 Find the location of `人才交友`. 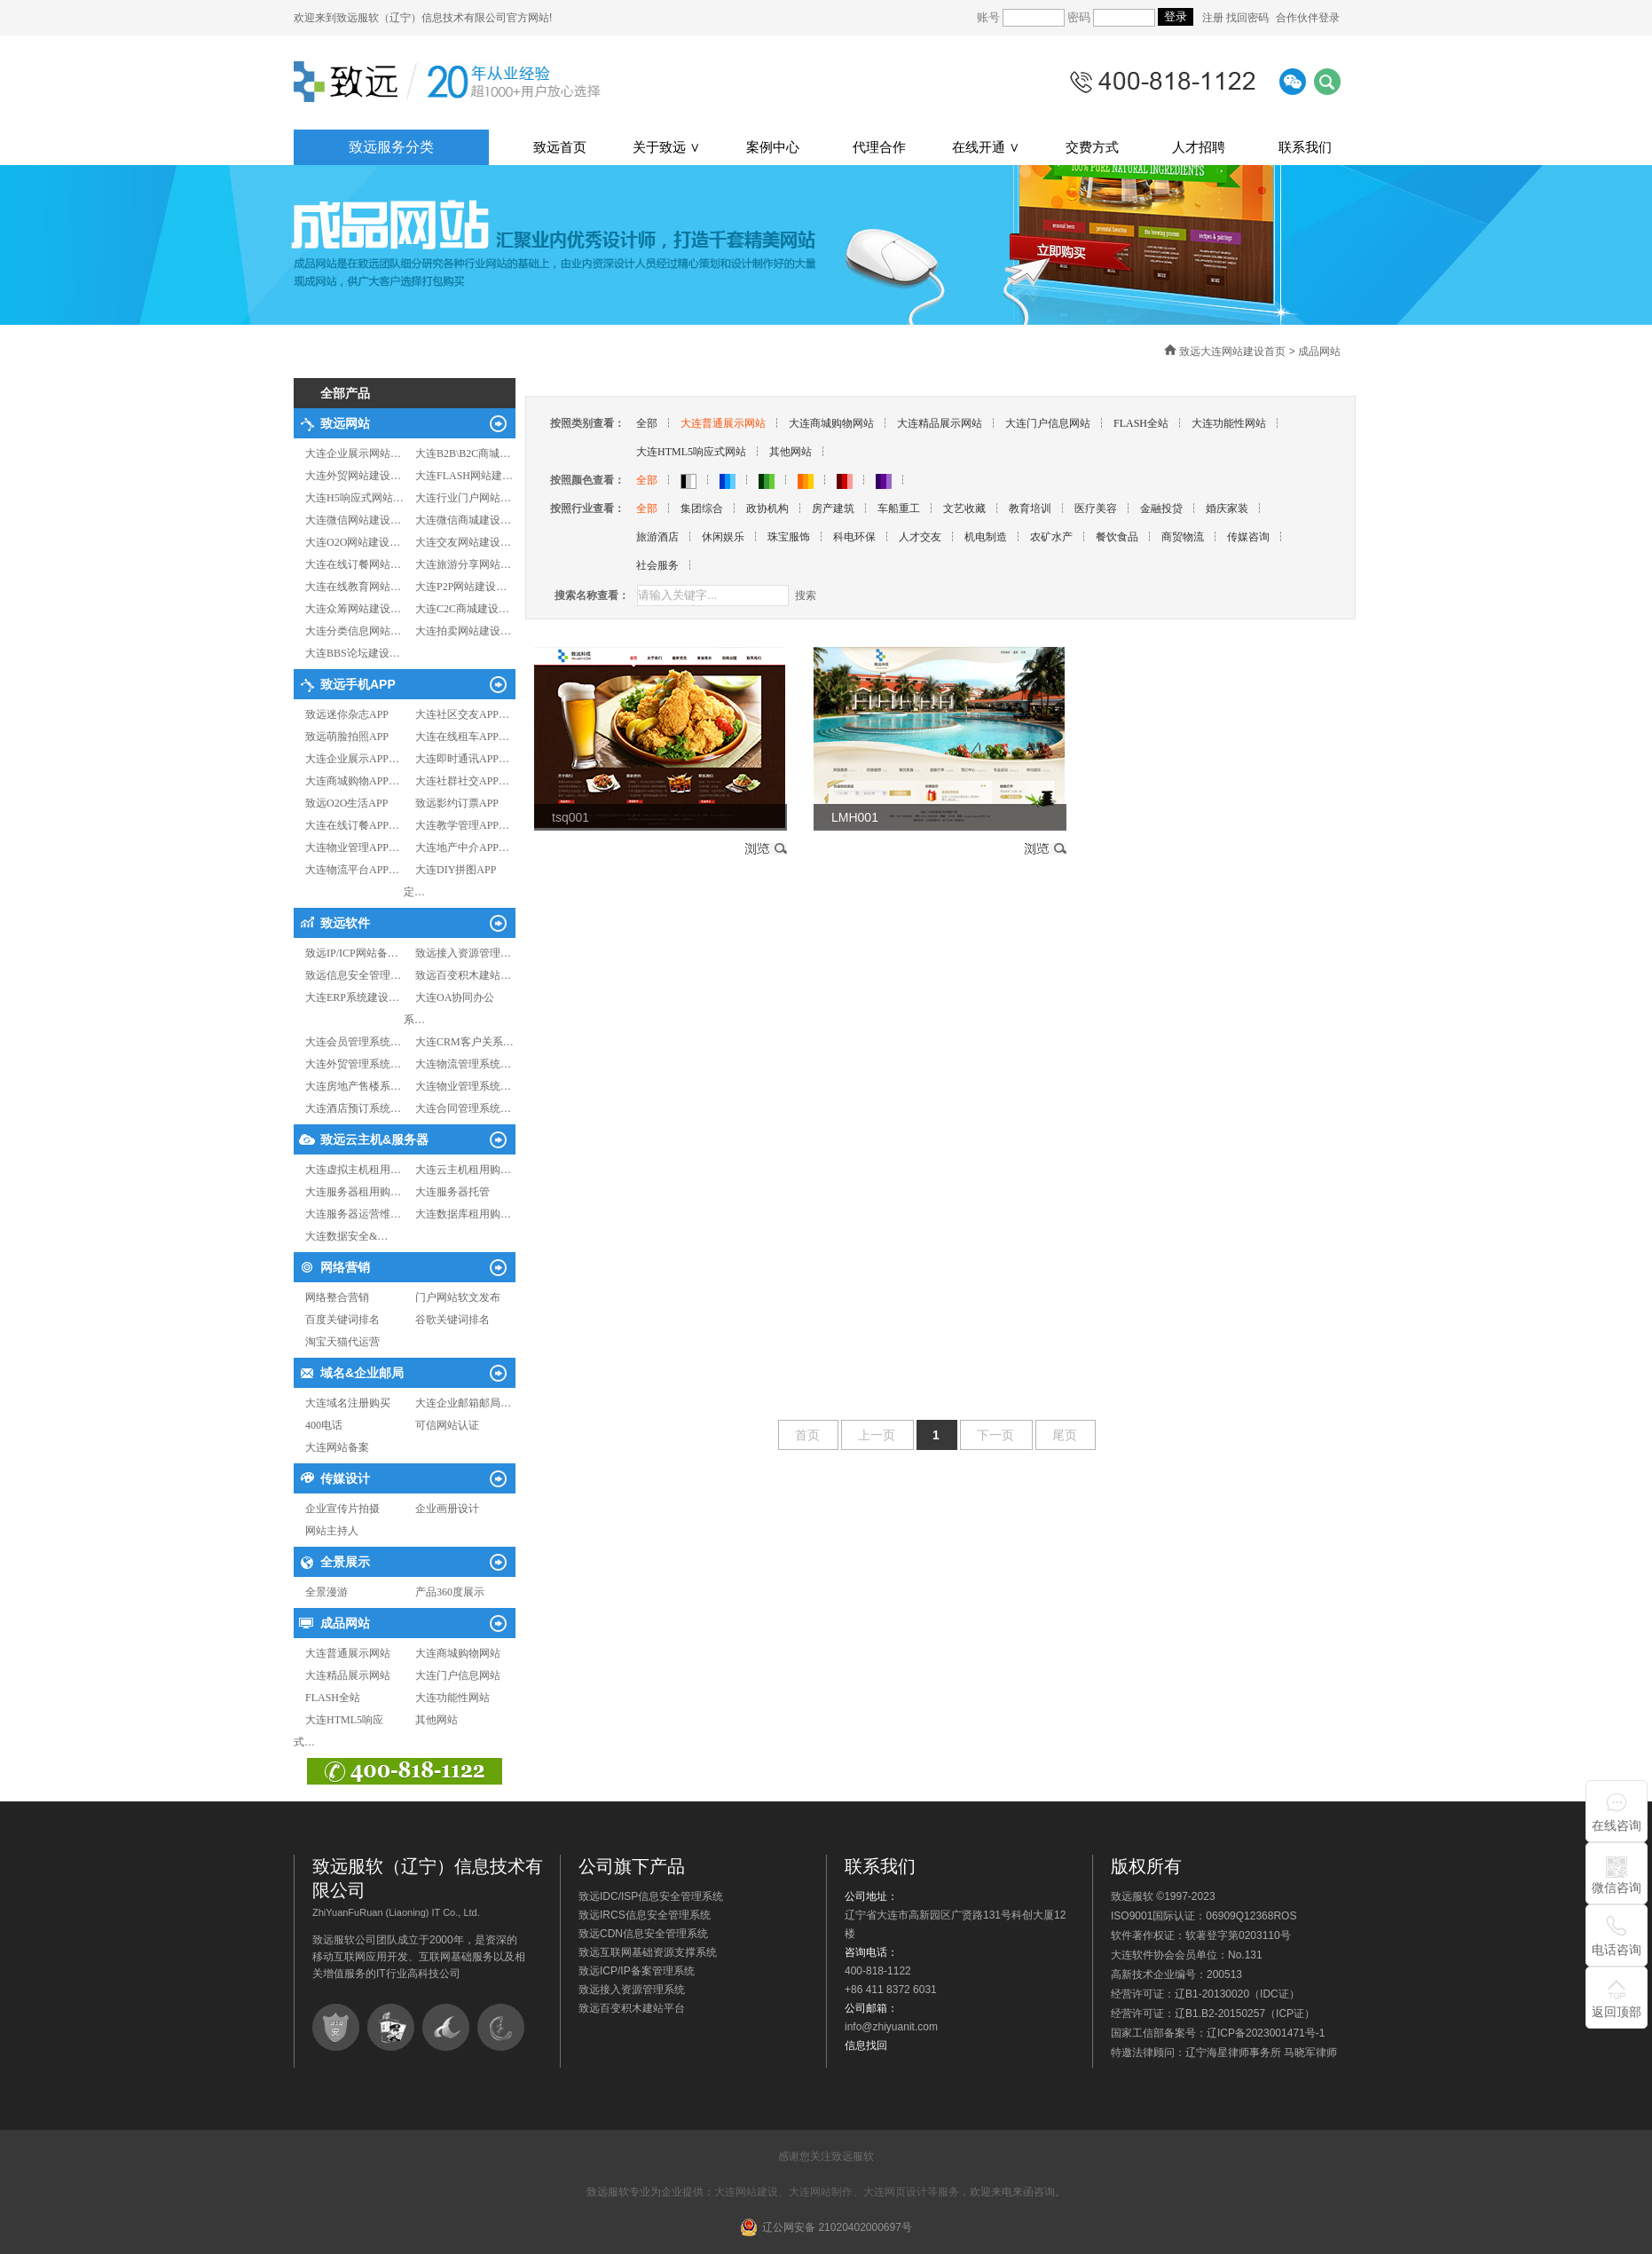

人才交友 is located at coordinates (920, 537).